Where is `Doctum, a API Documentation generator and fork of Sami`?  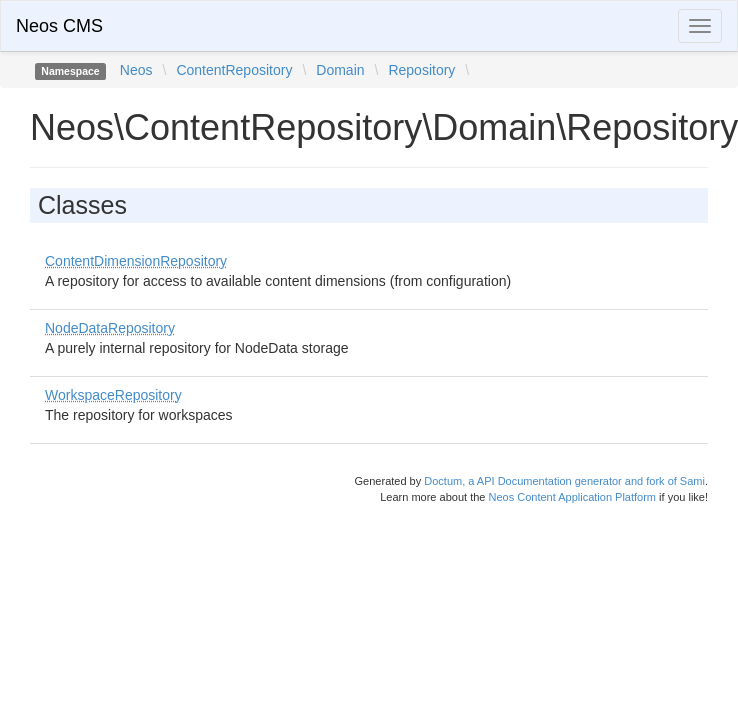
Doctum, a API Documentation generator and fork of Sami is located at coordinates (564, 481).